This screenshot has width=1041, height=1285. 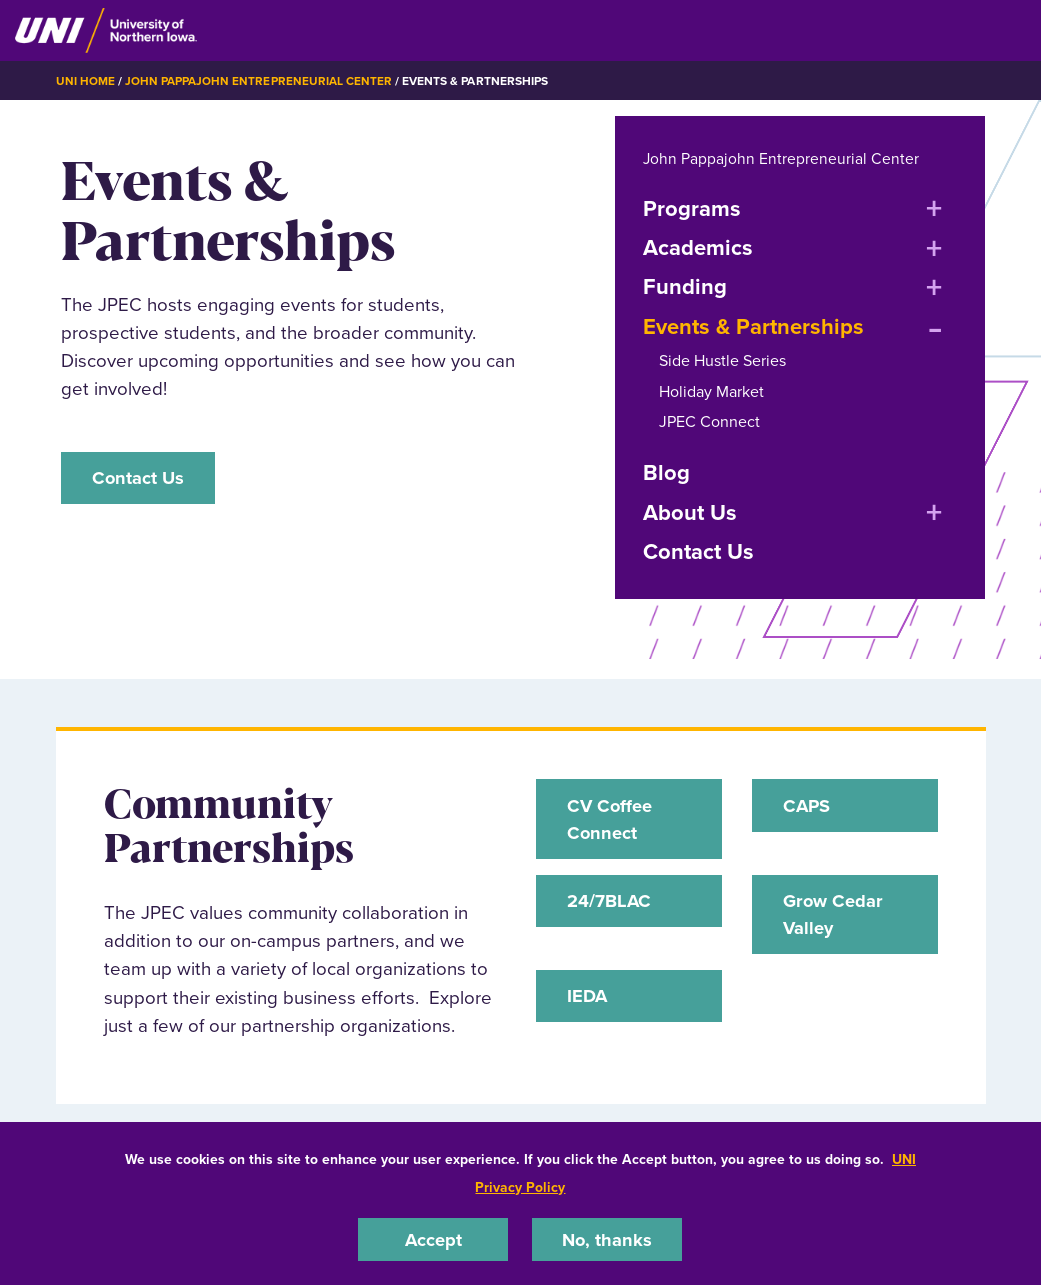 I want to click on About Us, so click(x=690, y=511).